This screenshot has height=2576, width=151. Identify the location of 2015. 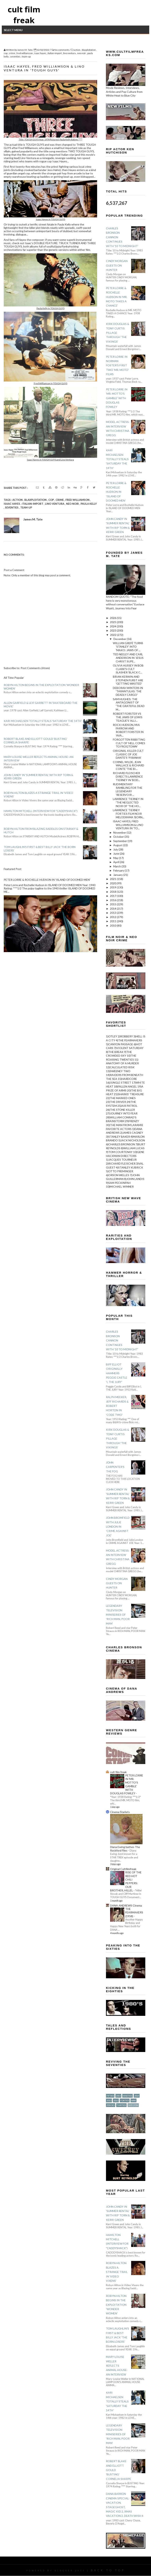
(113, 904).